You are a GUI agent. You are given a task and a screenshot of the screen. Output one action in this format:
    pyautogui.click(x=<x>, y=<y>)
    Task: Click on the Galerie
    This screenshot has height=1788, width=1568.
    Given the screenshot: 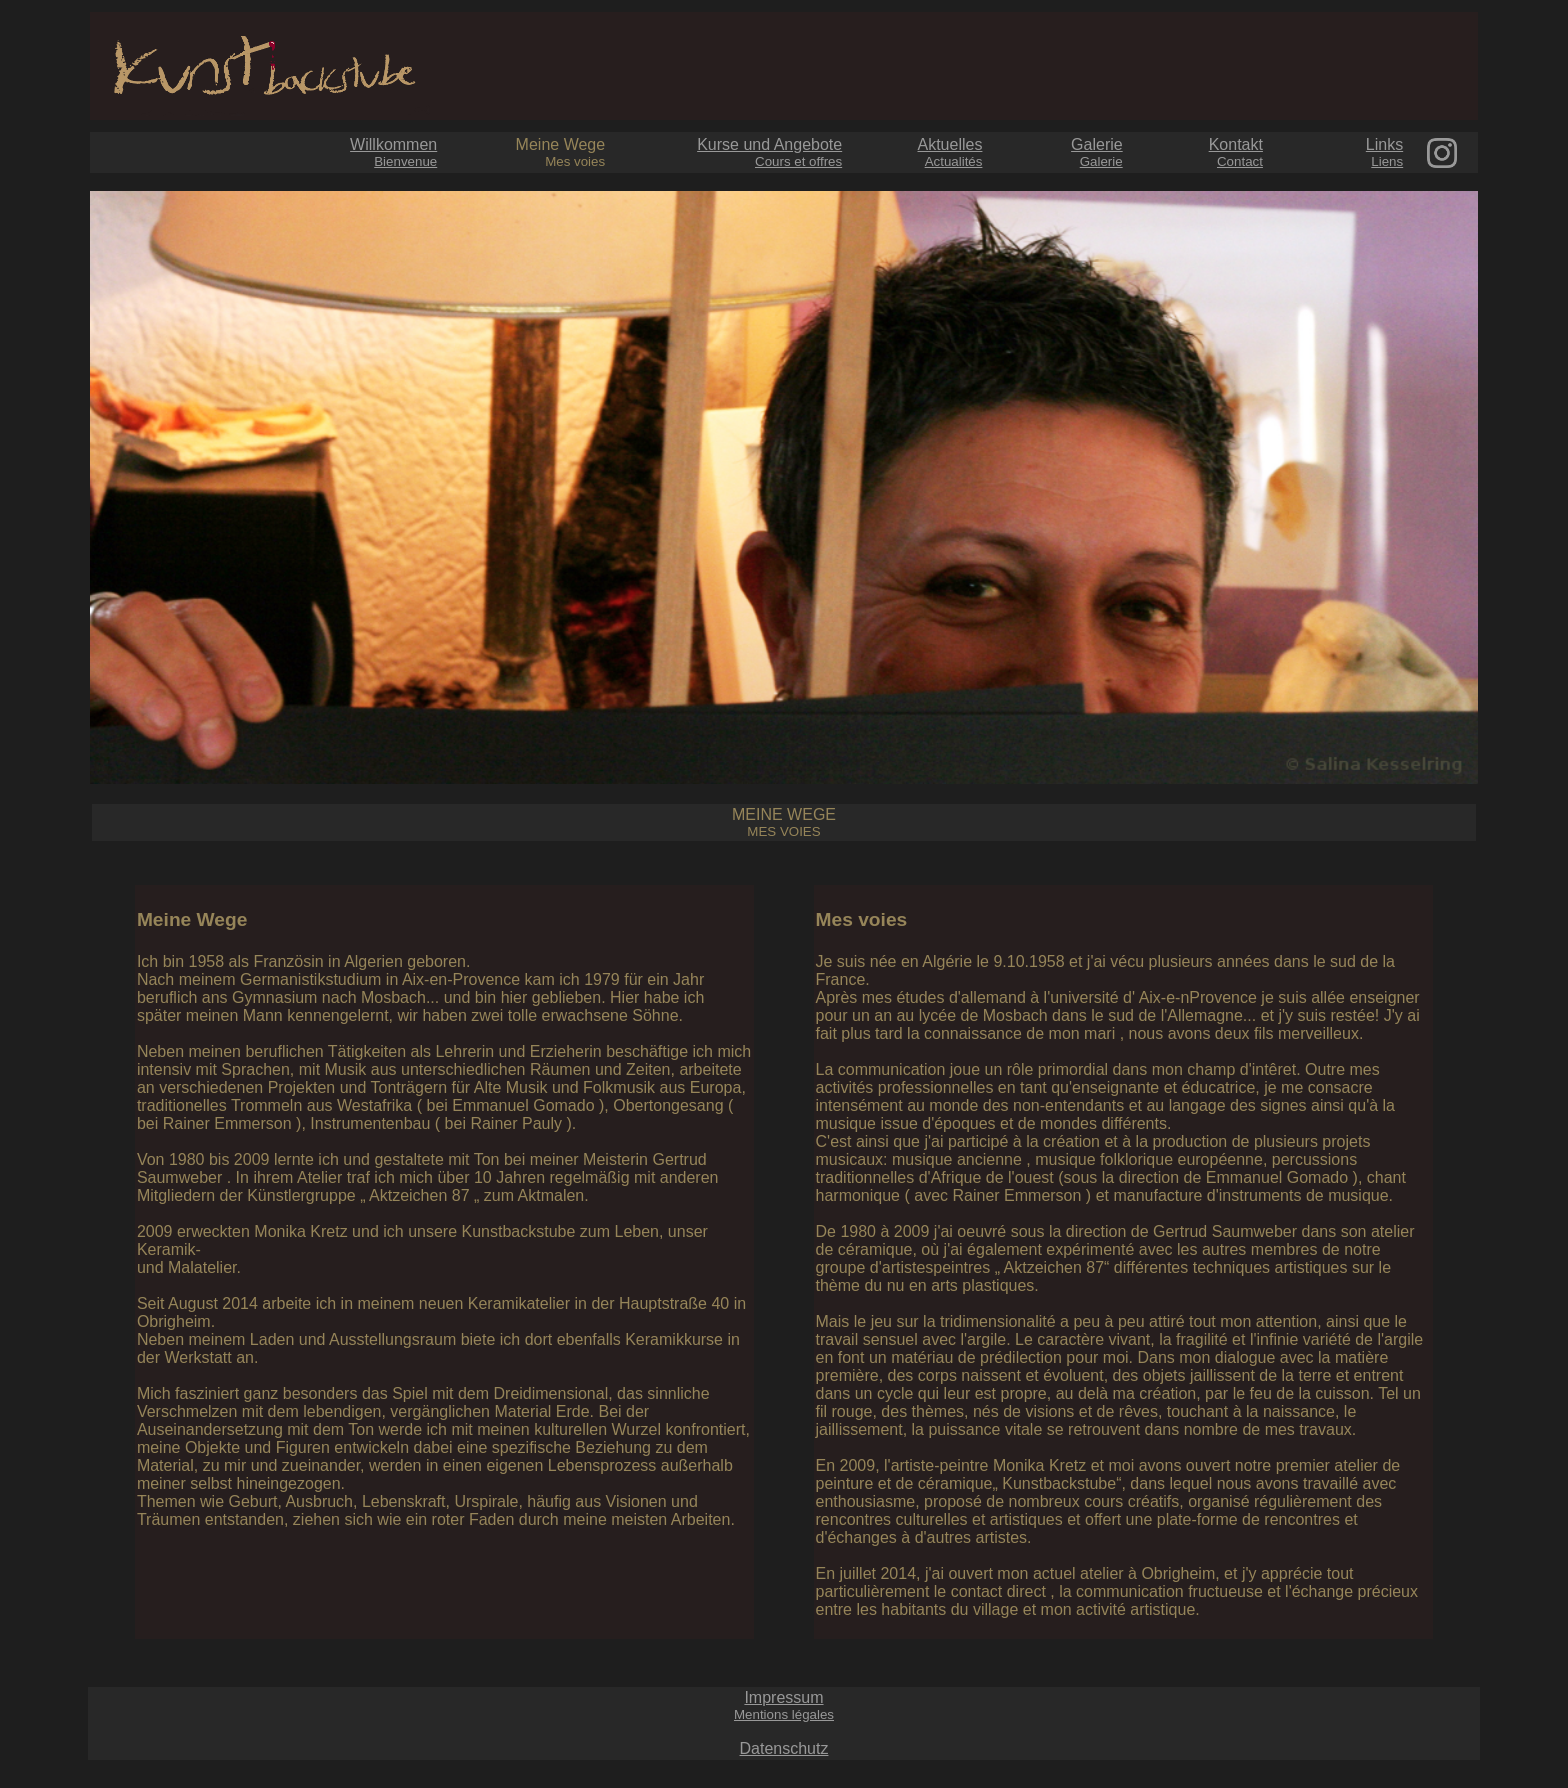 What is the action you would take?
    pyautogui.click(x=1097, y=152)
    